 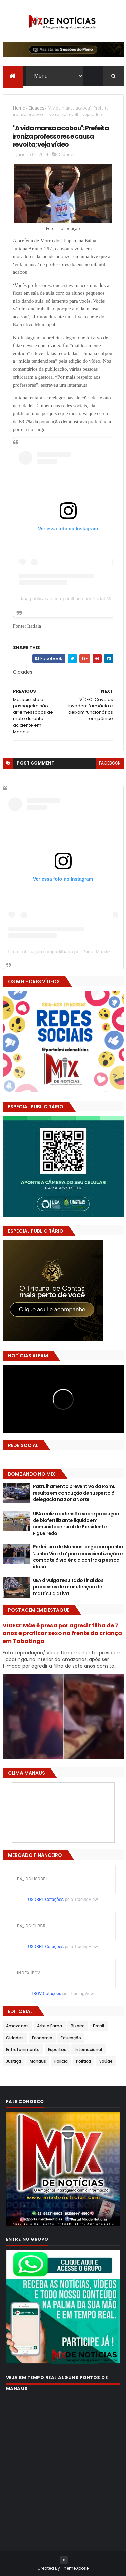 What do you see at coordinates (36, 108) in the screenshot?
I see `Cidades` at bounding box center [36, 108].